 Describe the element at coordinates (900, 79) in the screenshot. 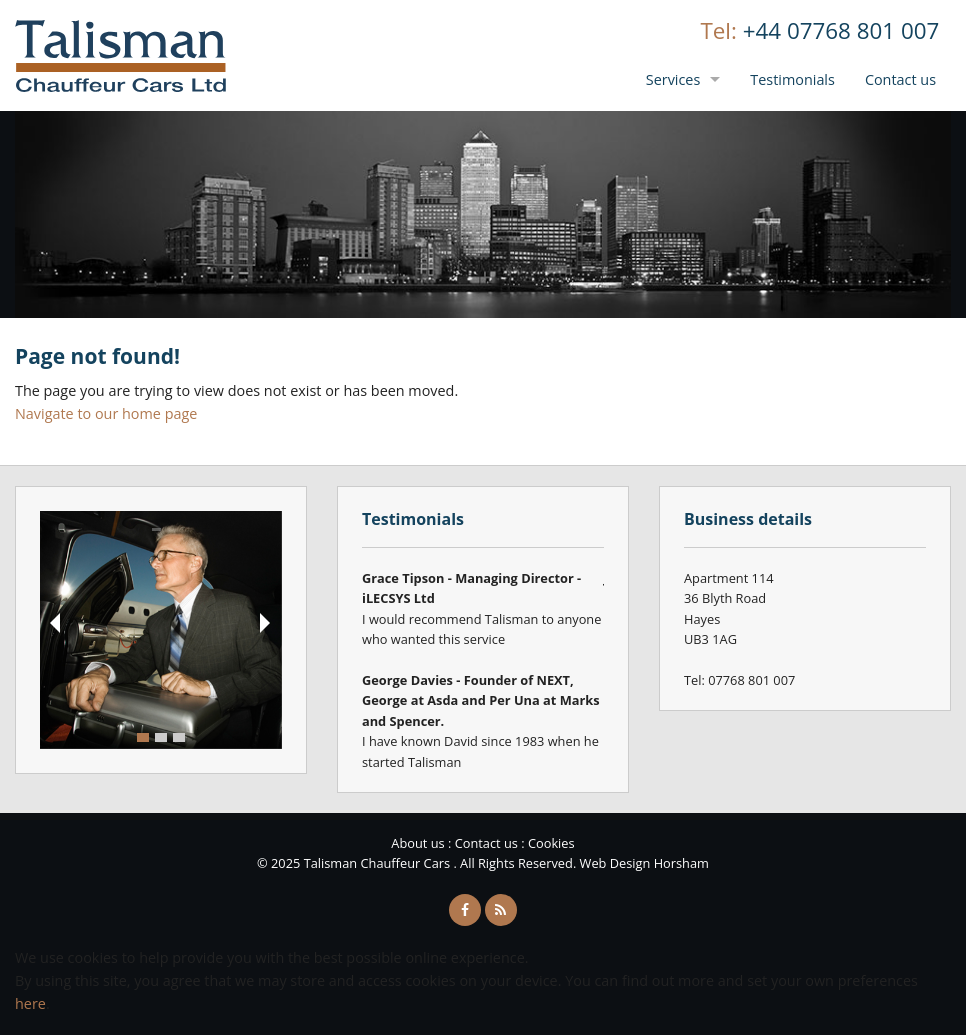

I see `Contact us` at that location.